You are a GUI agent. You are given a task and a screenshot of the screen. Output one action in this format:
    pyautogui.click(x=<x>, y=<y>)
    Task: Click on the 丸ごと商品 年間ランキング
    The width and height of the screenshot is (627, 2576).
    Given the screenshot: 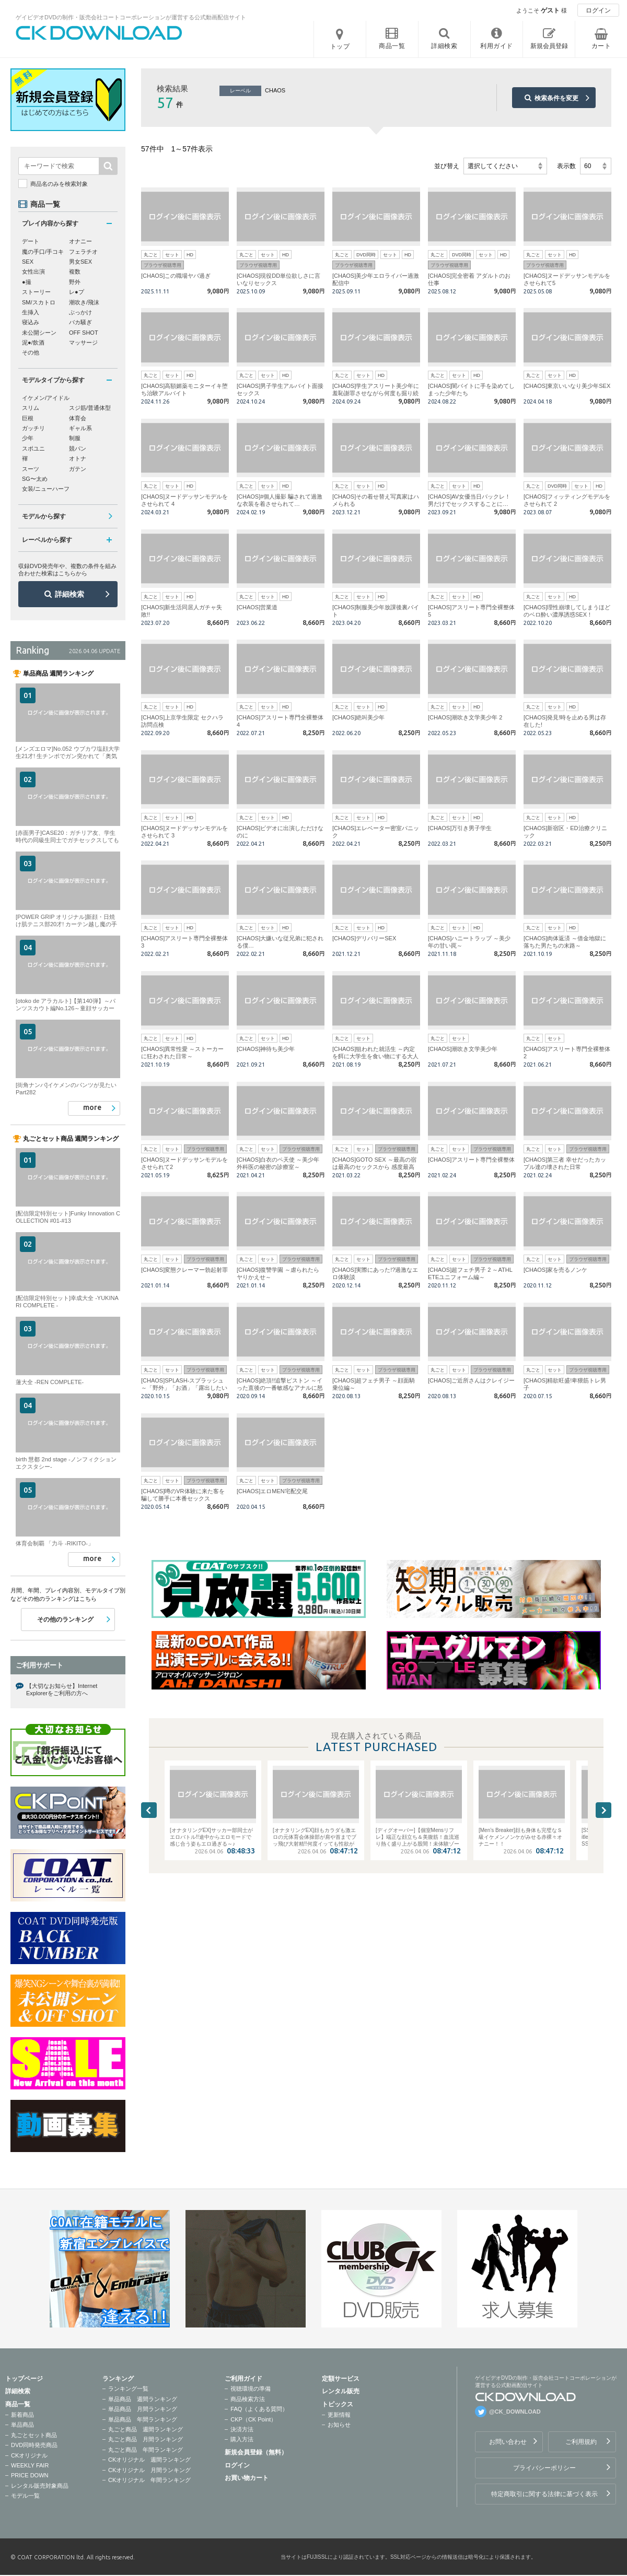 What is the action you would take?
    pyautogui.click(x=145, y=2450)
    